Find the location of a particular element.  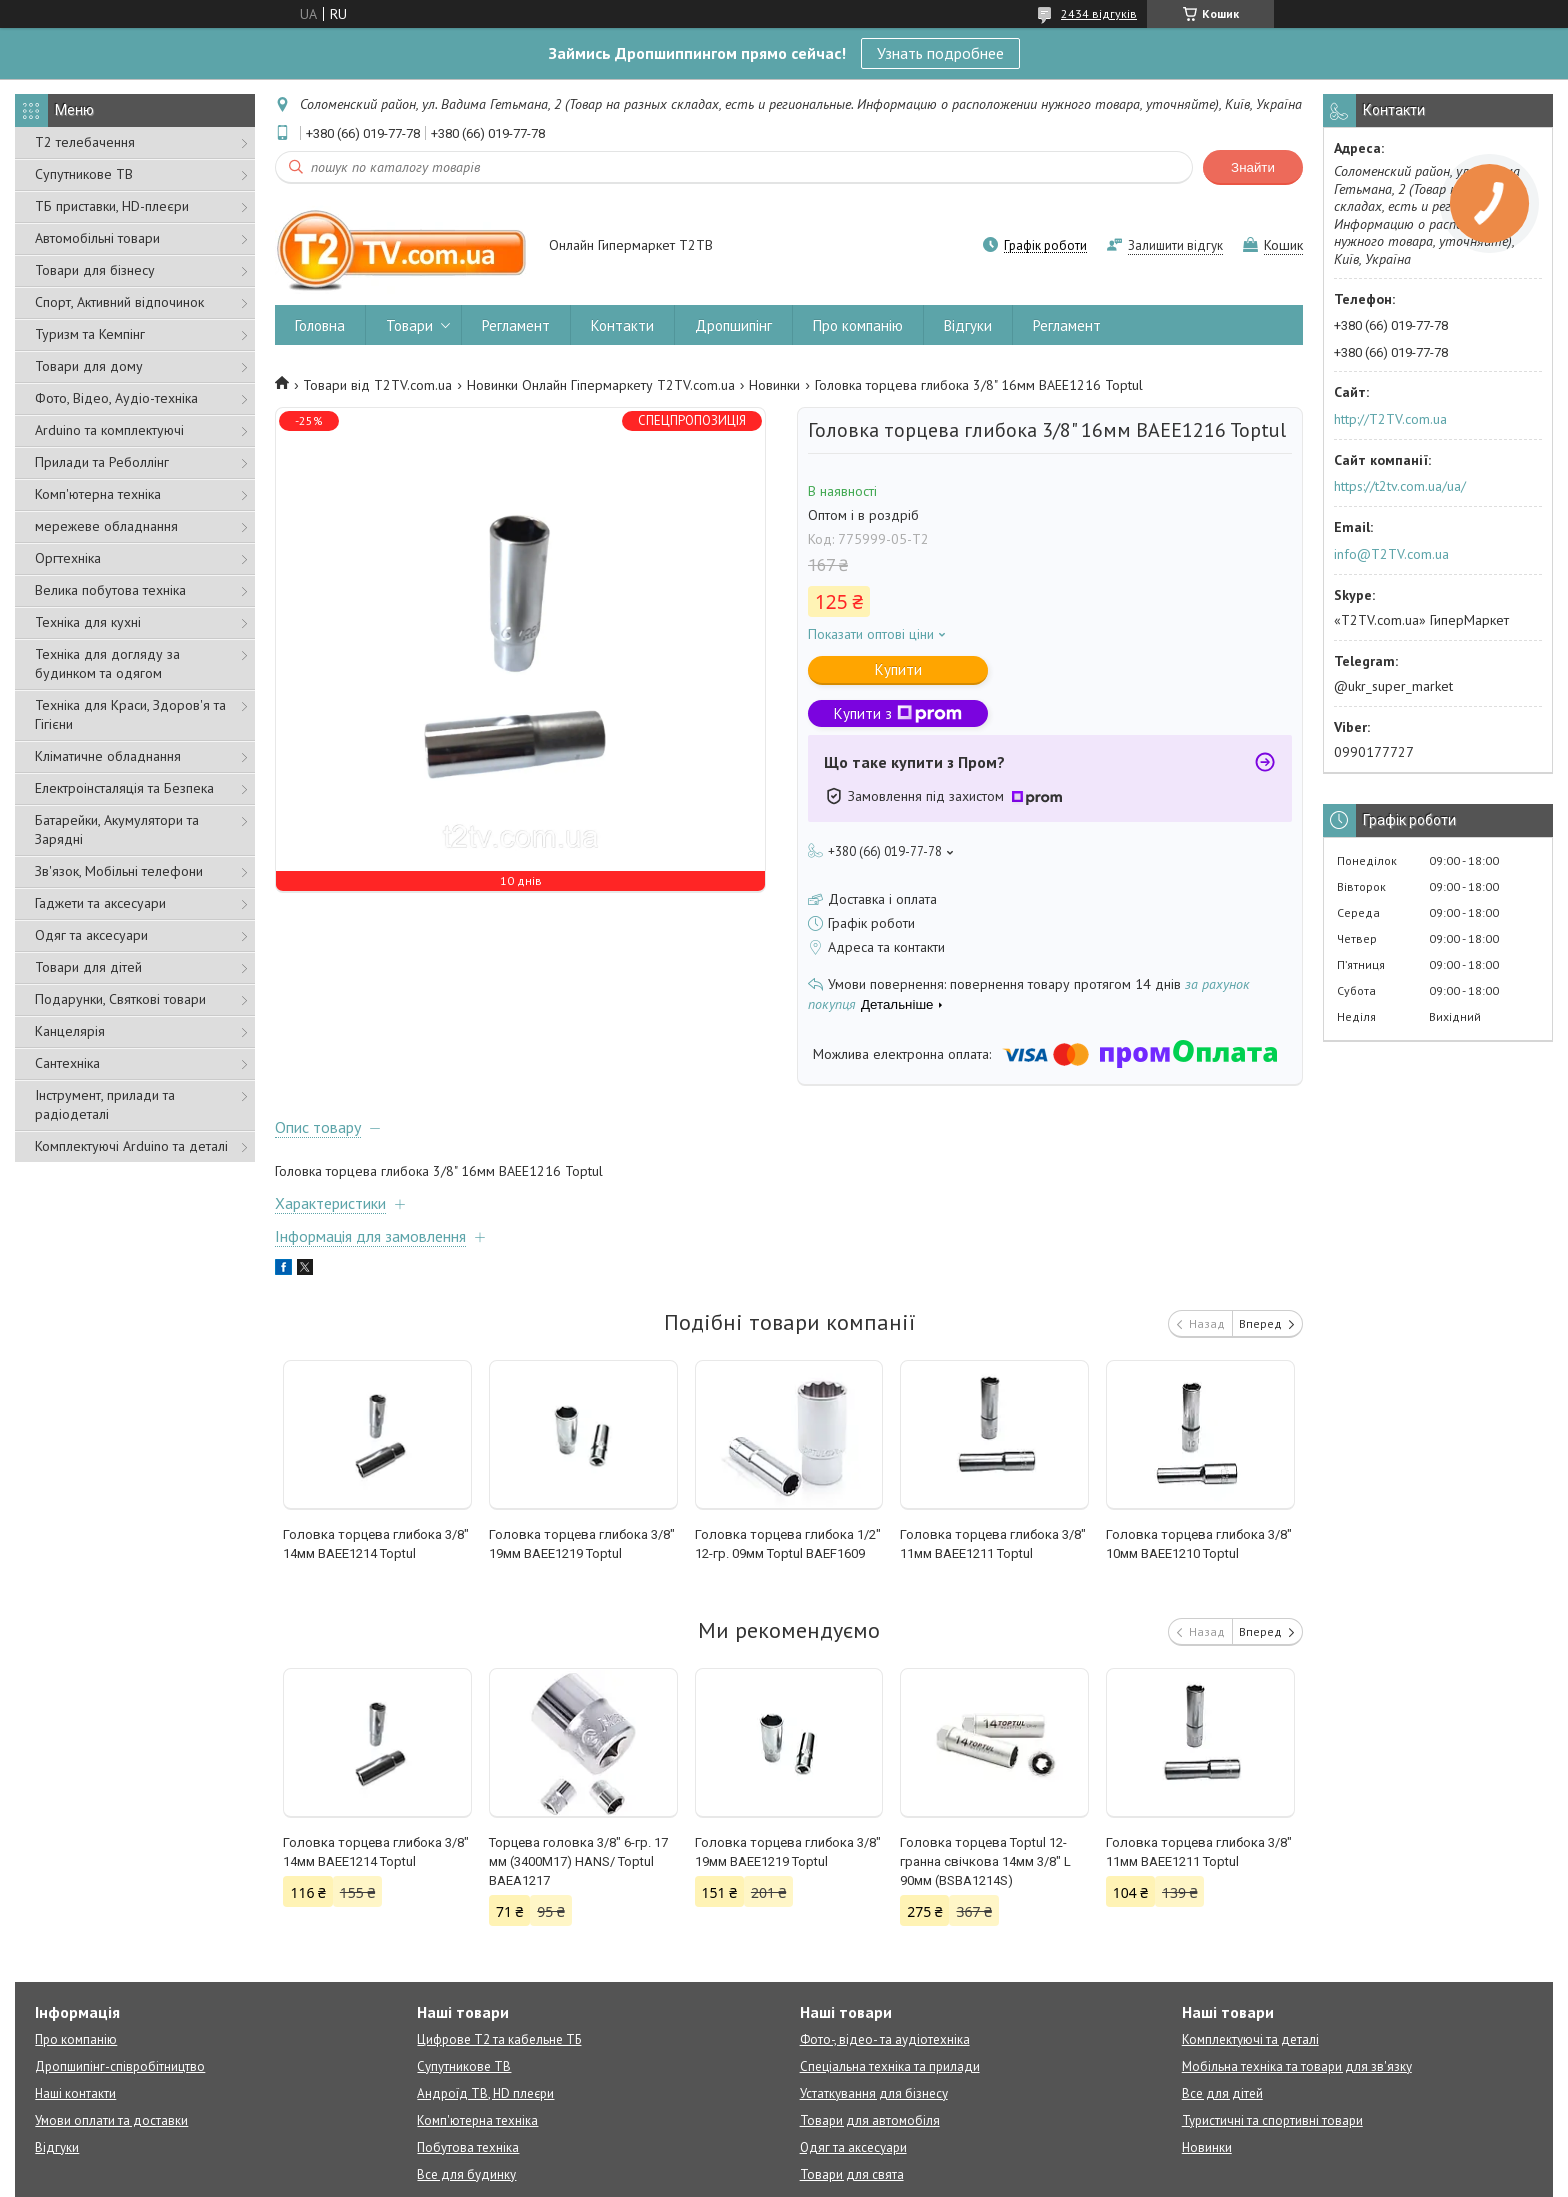

Товари від T2TV.com.ua is located at coordinates (377, 385).